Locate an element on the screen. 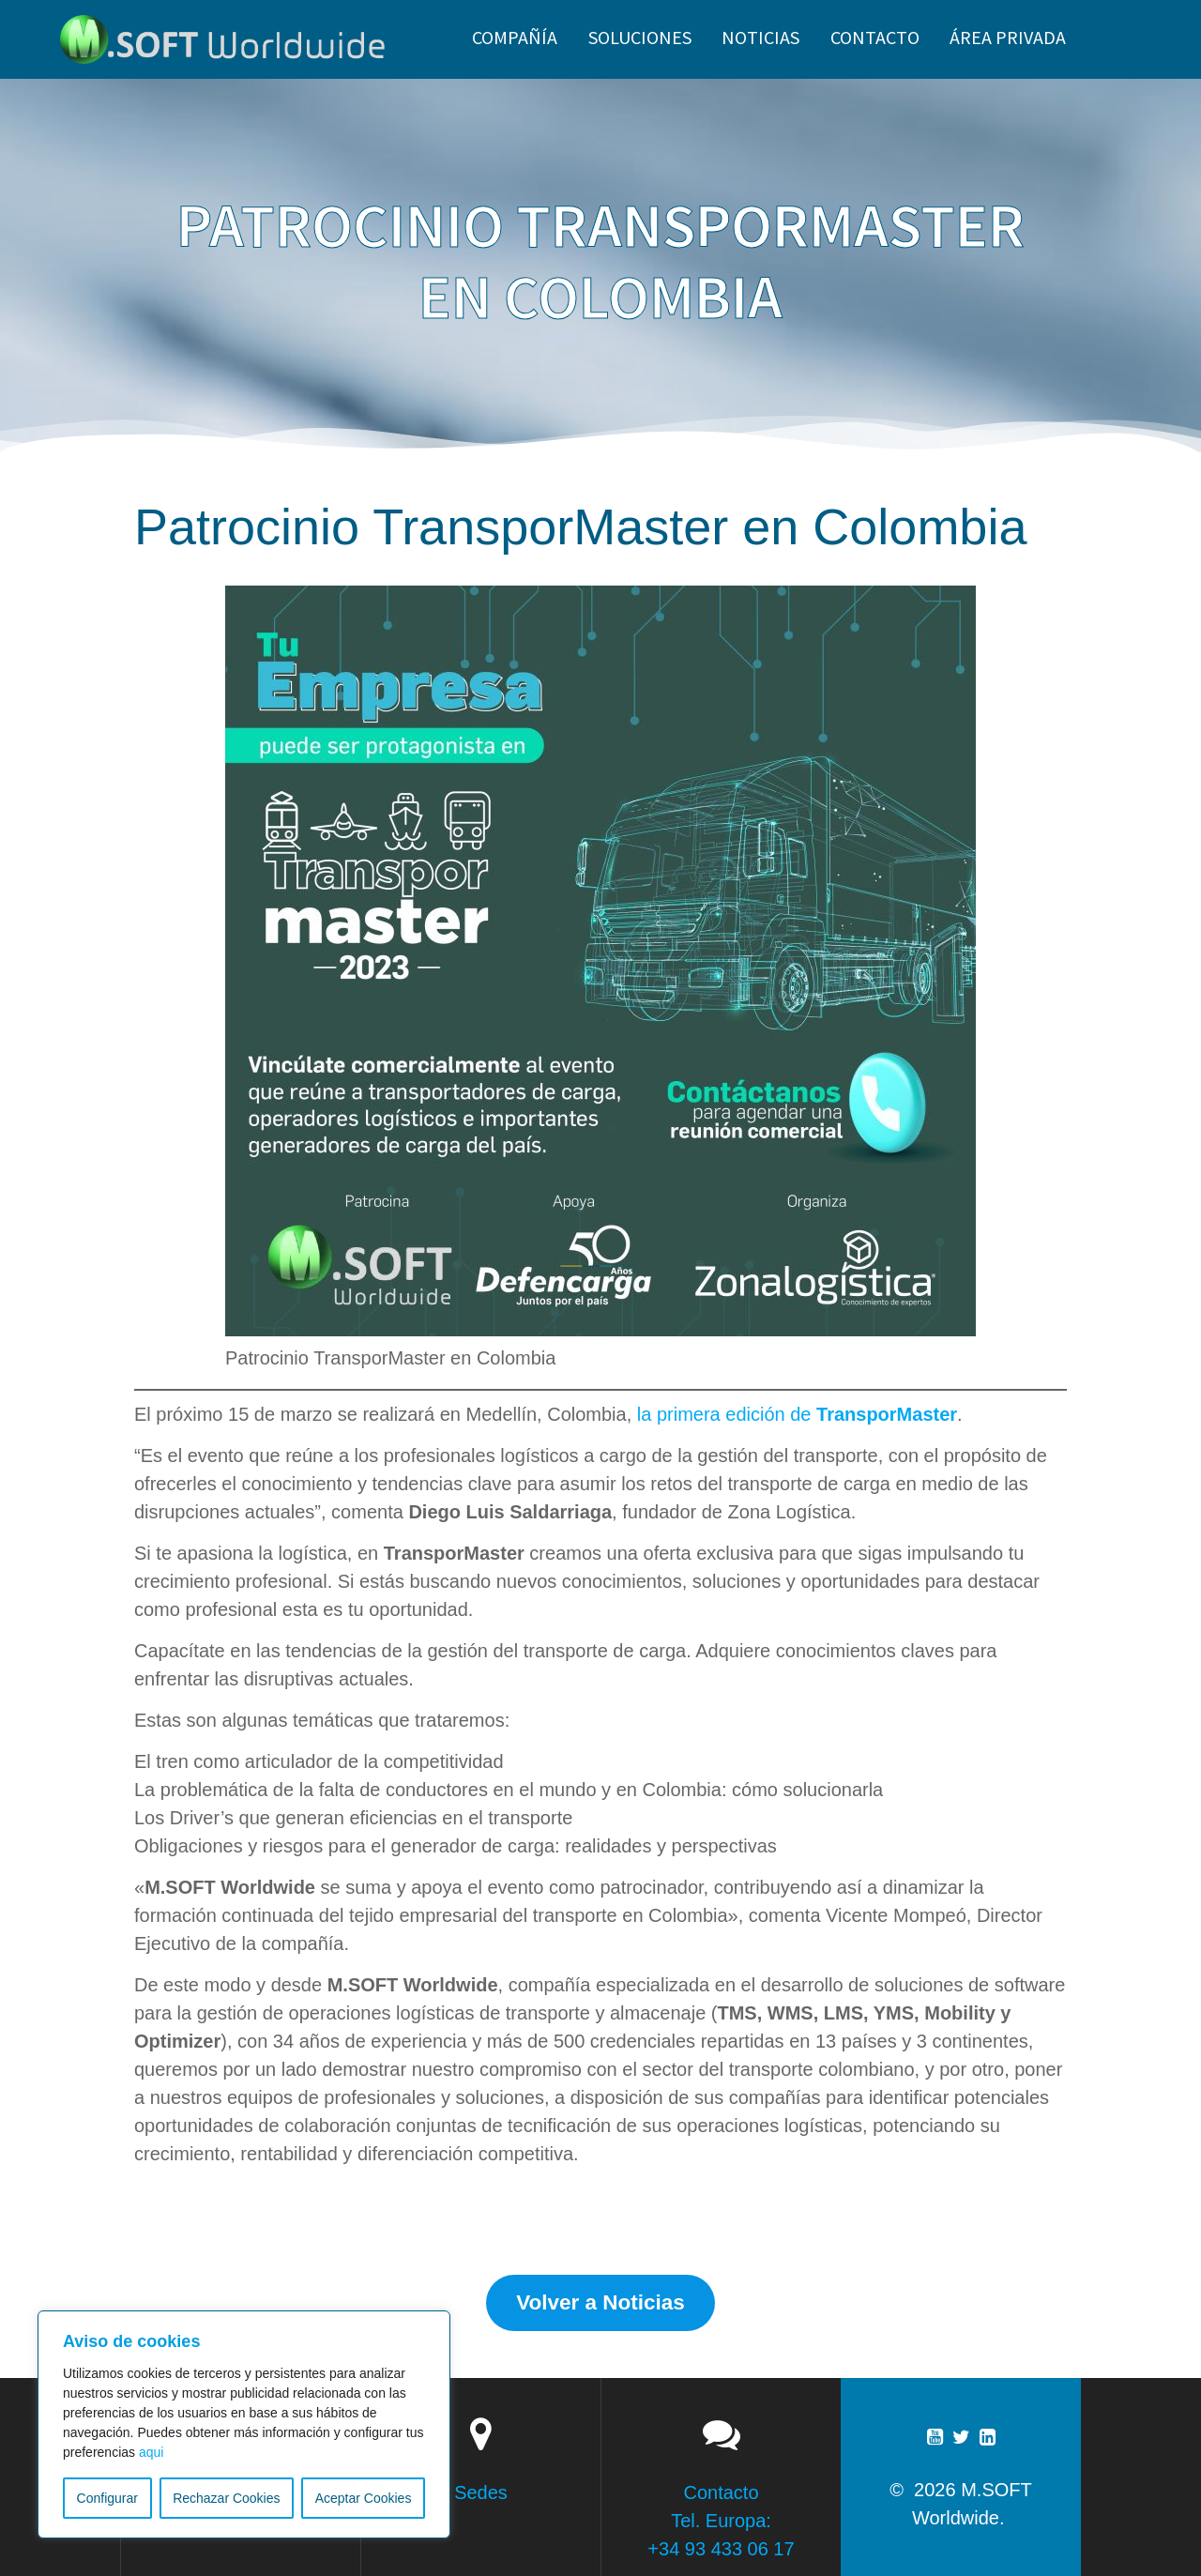  Configurar is located at coordinates (107, 2498).